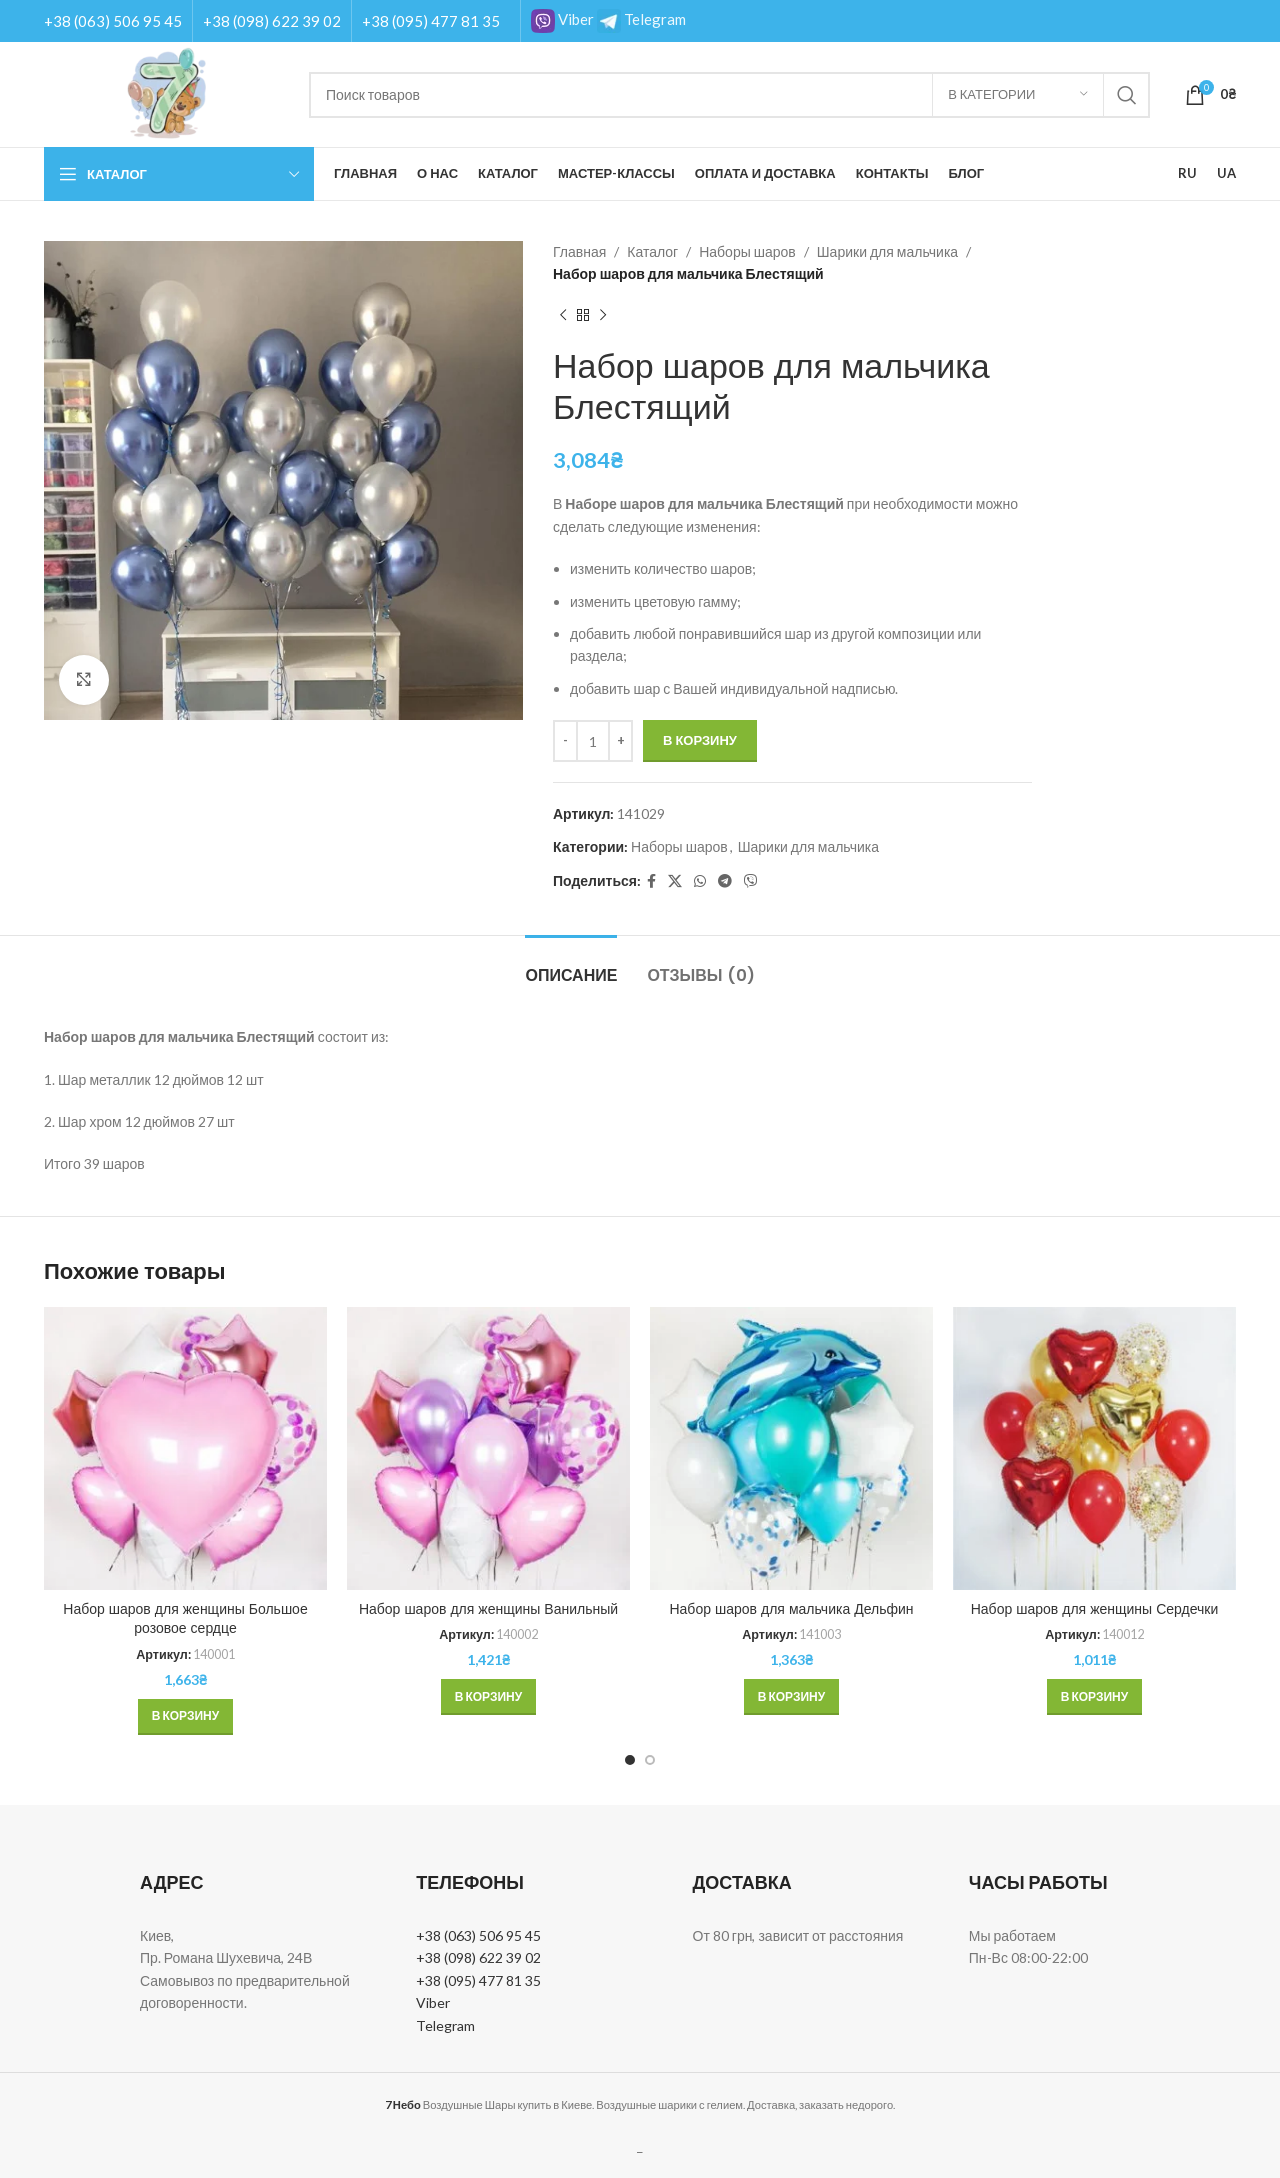 The width and height of the screenshot is (1280, 2178). Describe the element at coordinates (563, 316) in the screenshot. I see `[Previous product]` at that location.